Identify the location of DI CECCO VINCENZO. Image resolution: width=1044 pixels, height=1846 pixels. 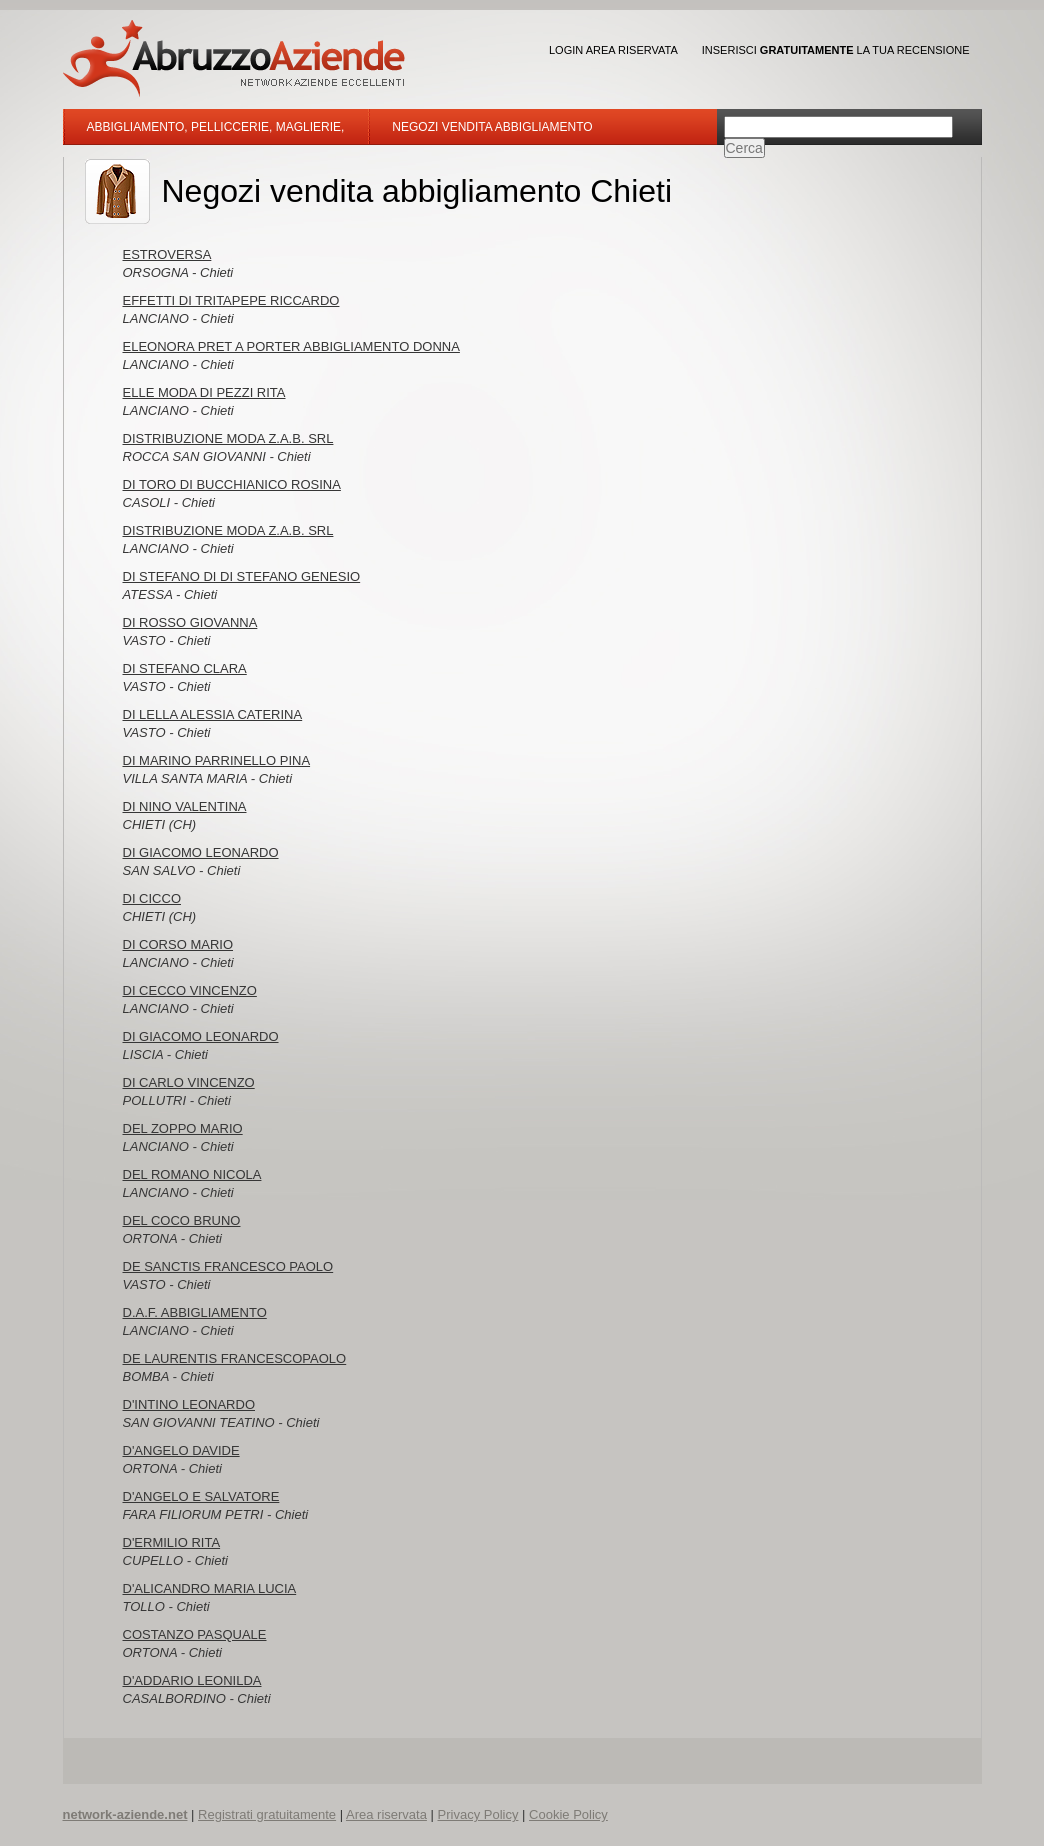
(190, 990).